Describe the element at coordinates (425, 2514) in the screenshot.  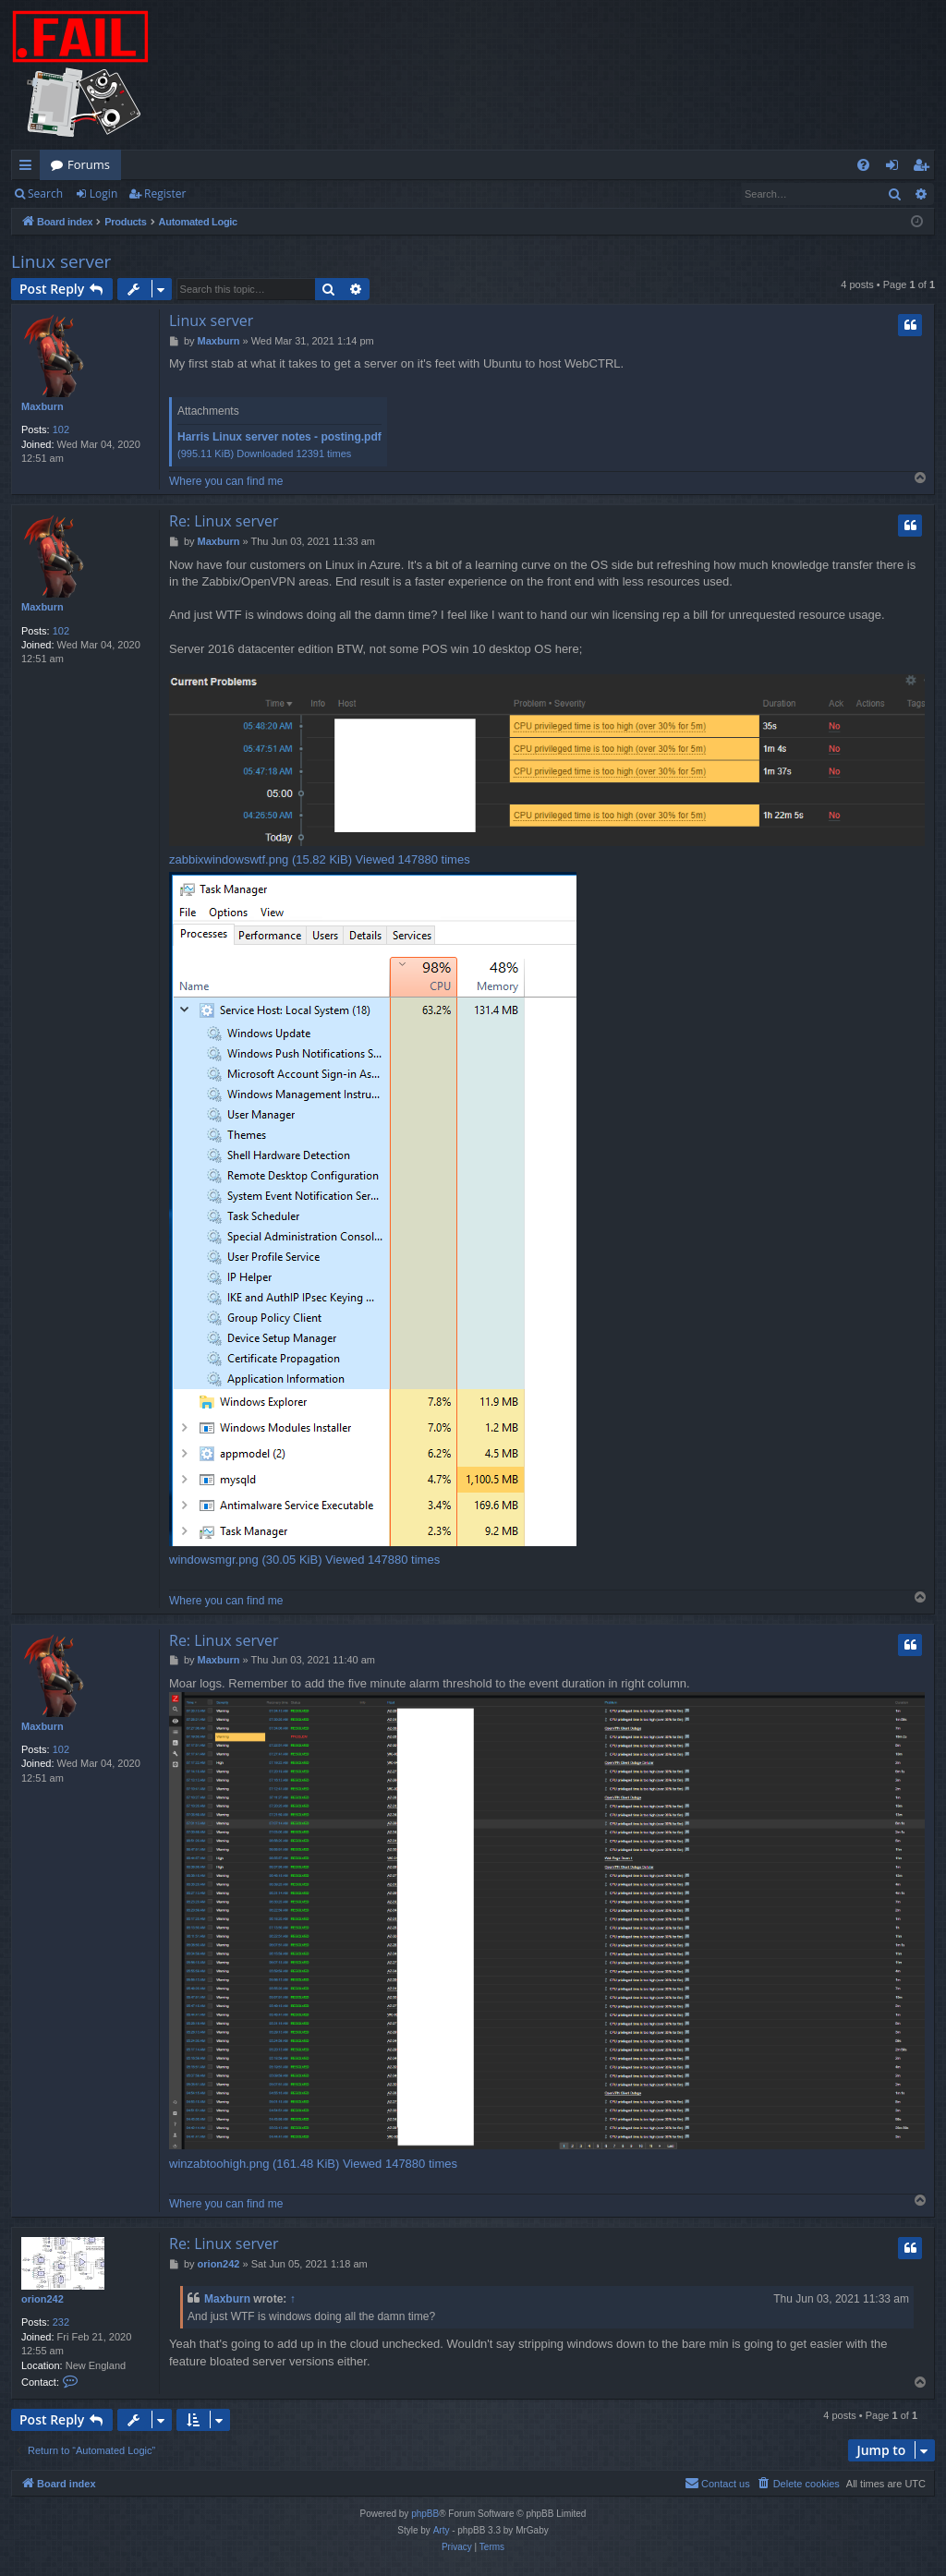
I see `phpBB` at that location.